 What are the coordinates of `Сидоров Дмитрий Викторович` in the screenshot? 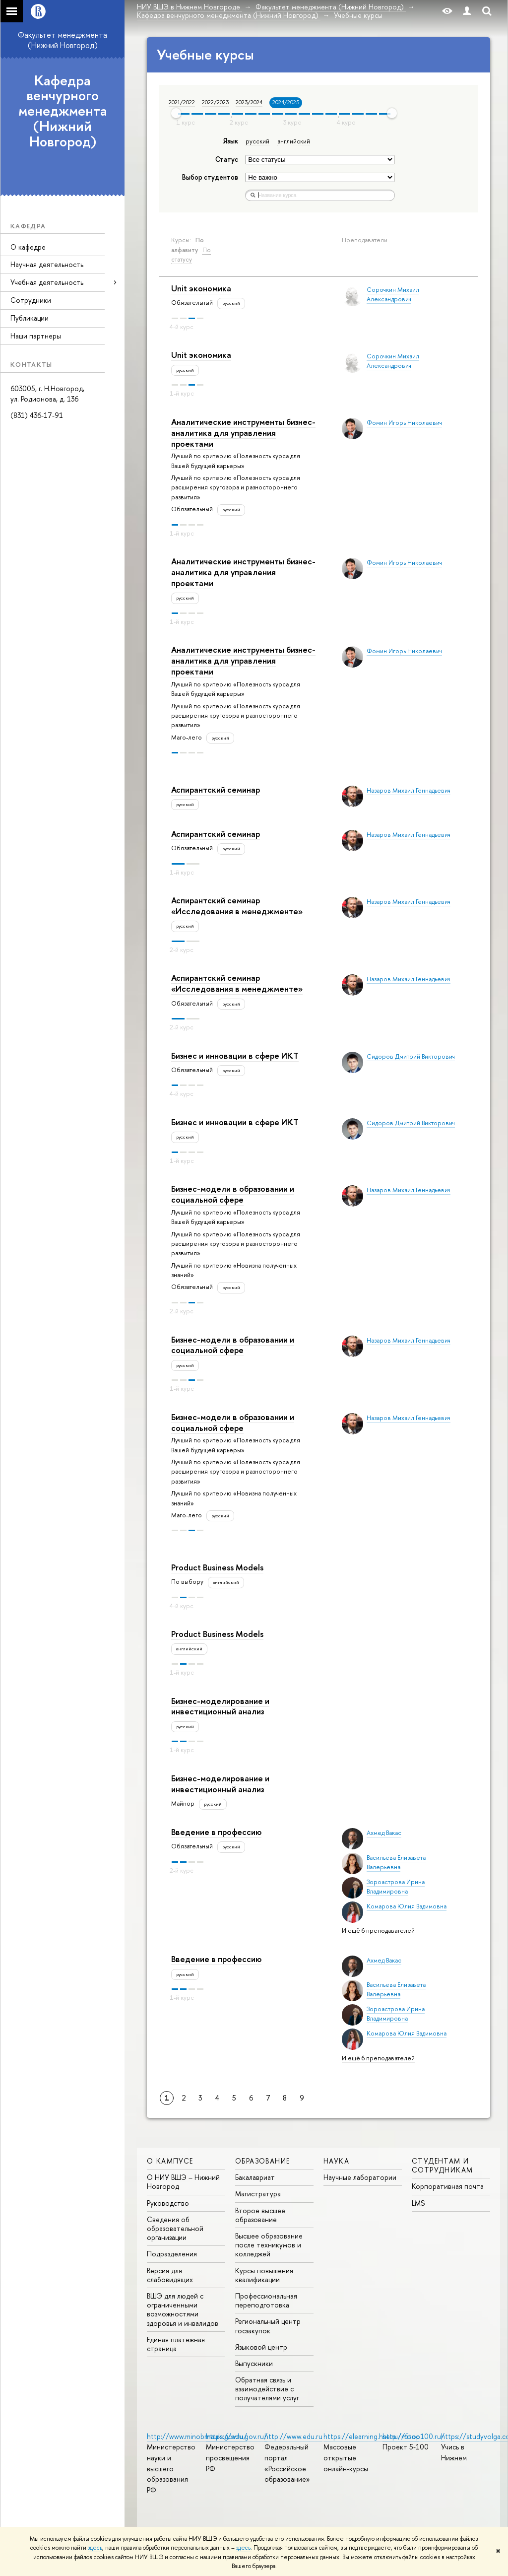 It's located at (411, 1056).